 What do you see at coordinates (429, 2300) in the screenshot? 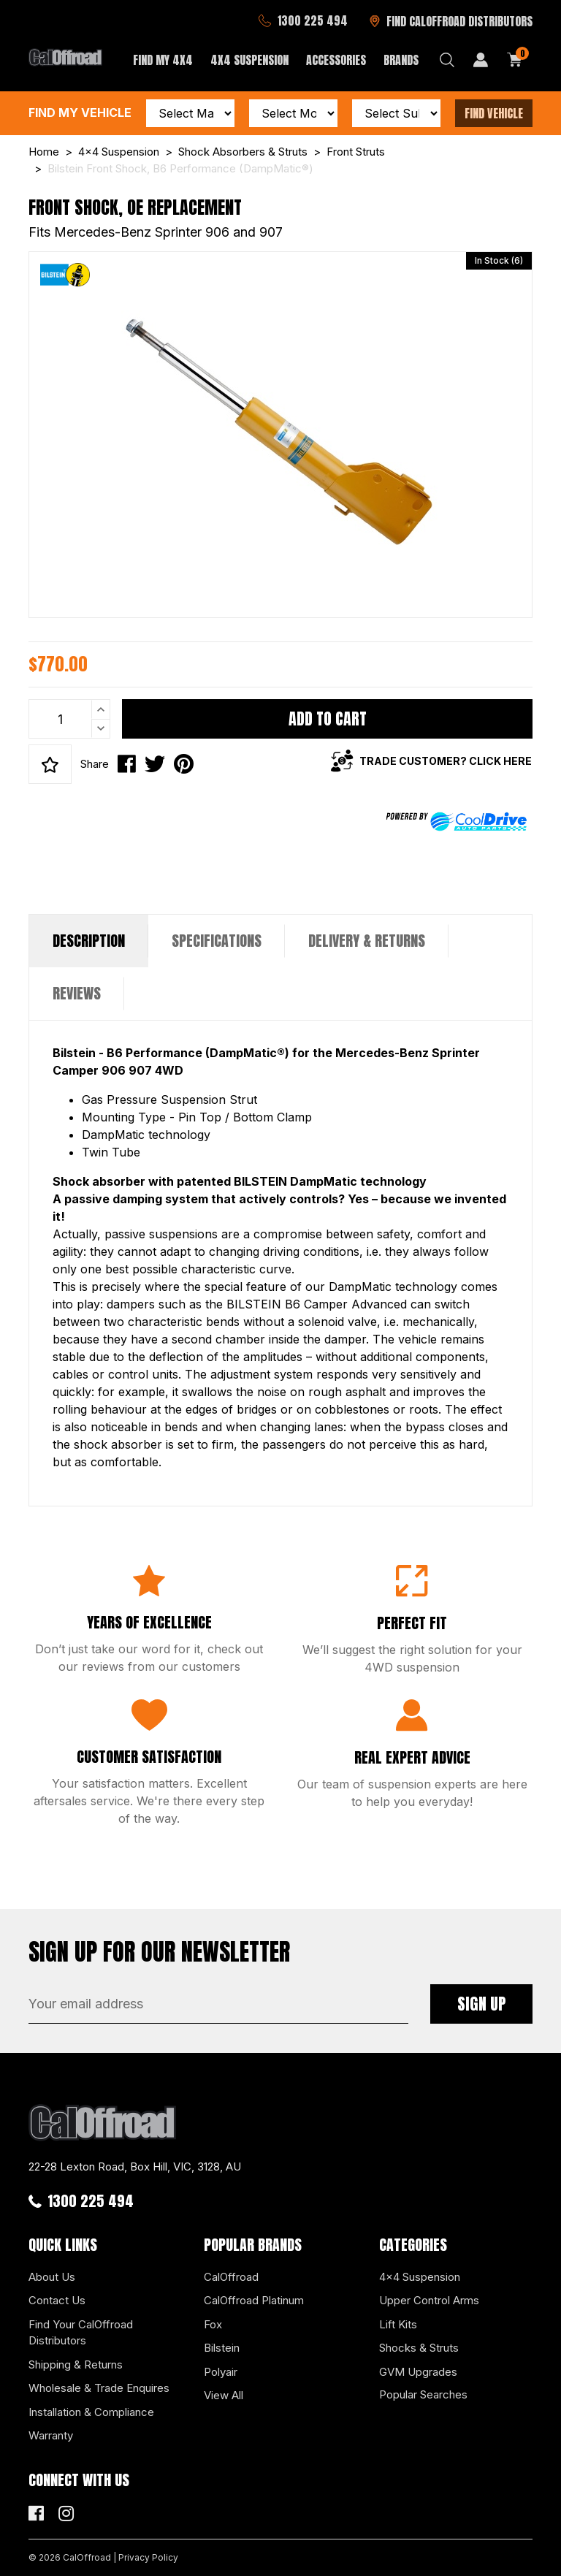
I see `Upper Control Arms` at bounding box center [429, 2300].